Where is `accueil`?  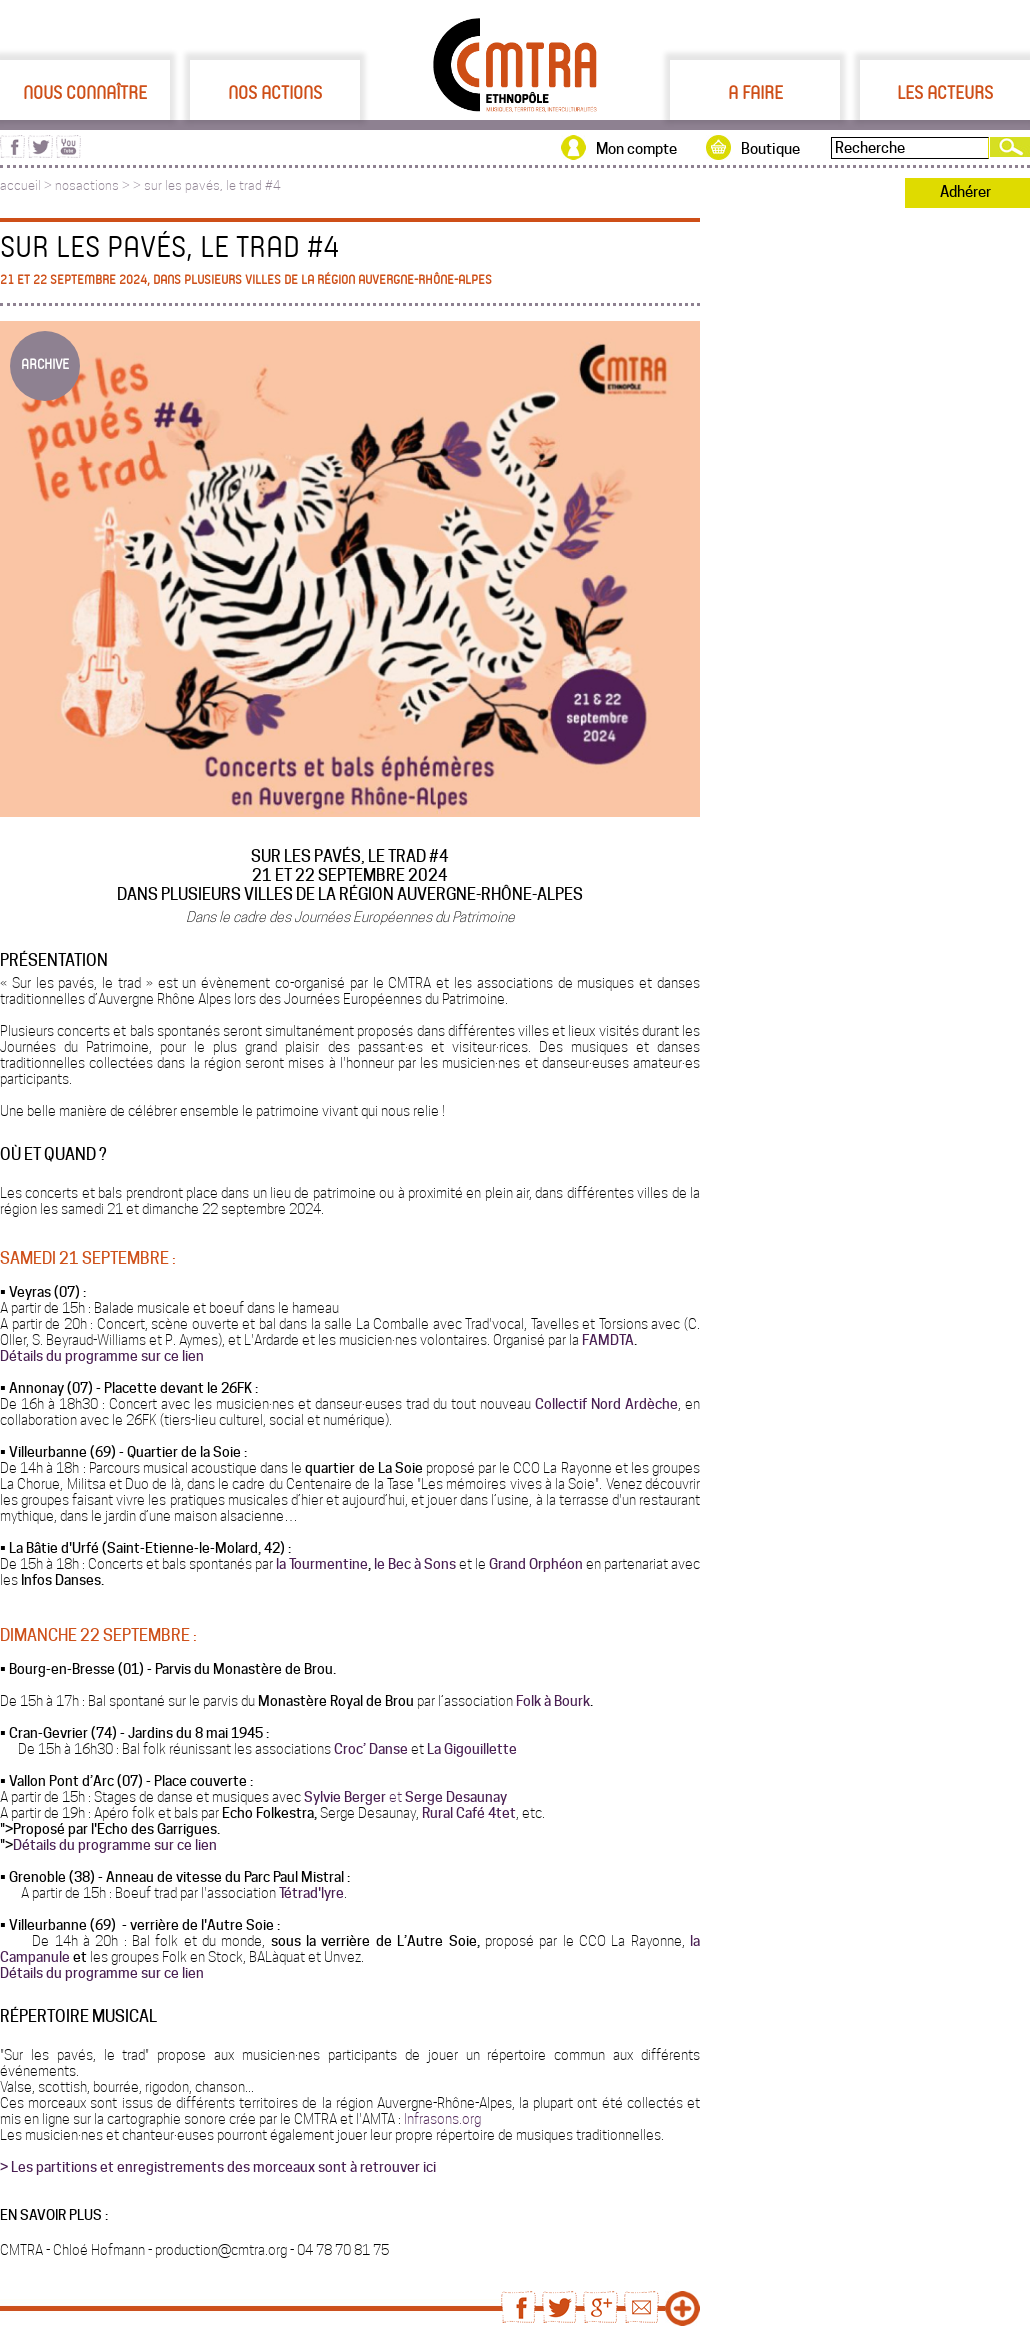
accueil is located at coordinates (20, 185).